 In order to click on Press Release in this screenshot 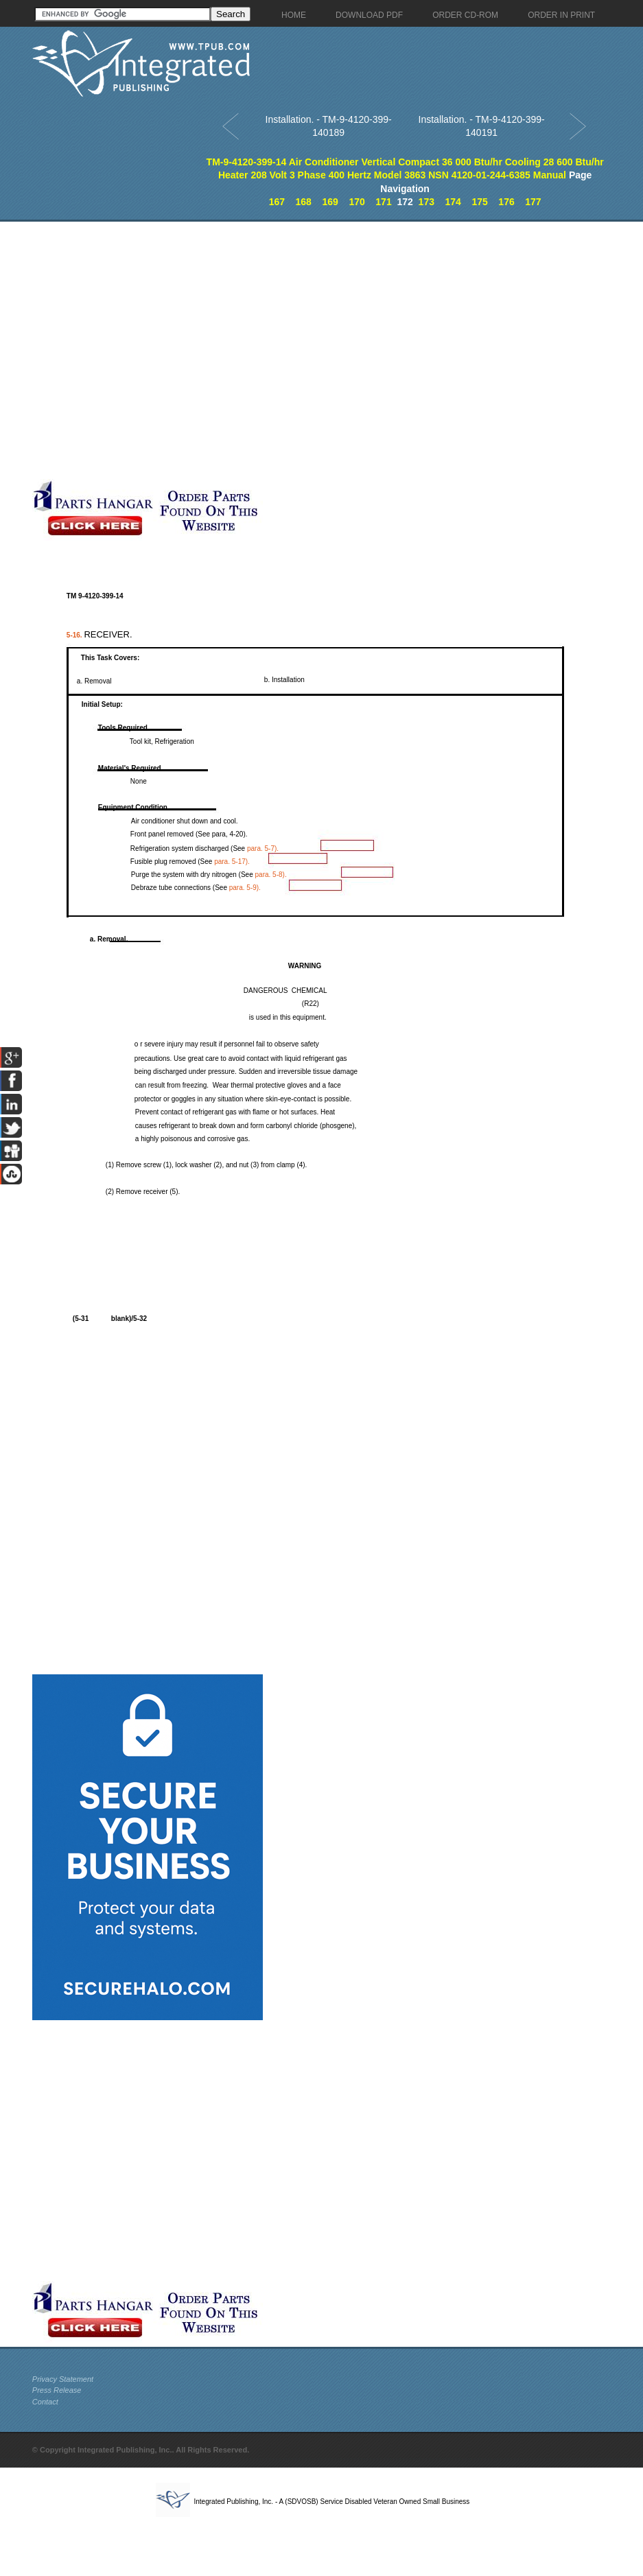, I will do `click(57, 2390)`.